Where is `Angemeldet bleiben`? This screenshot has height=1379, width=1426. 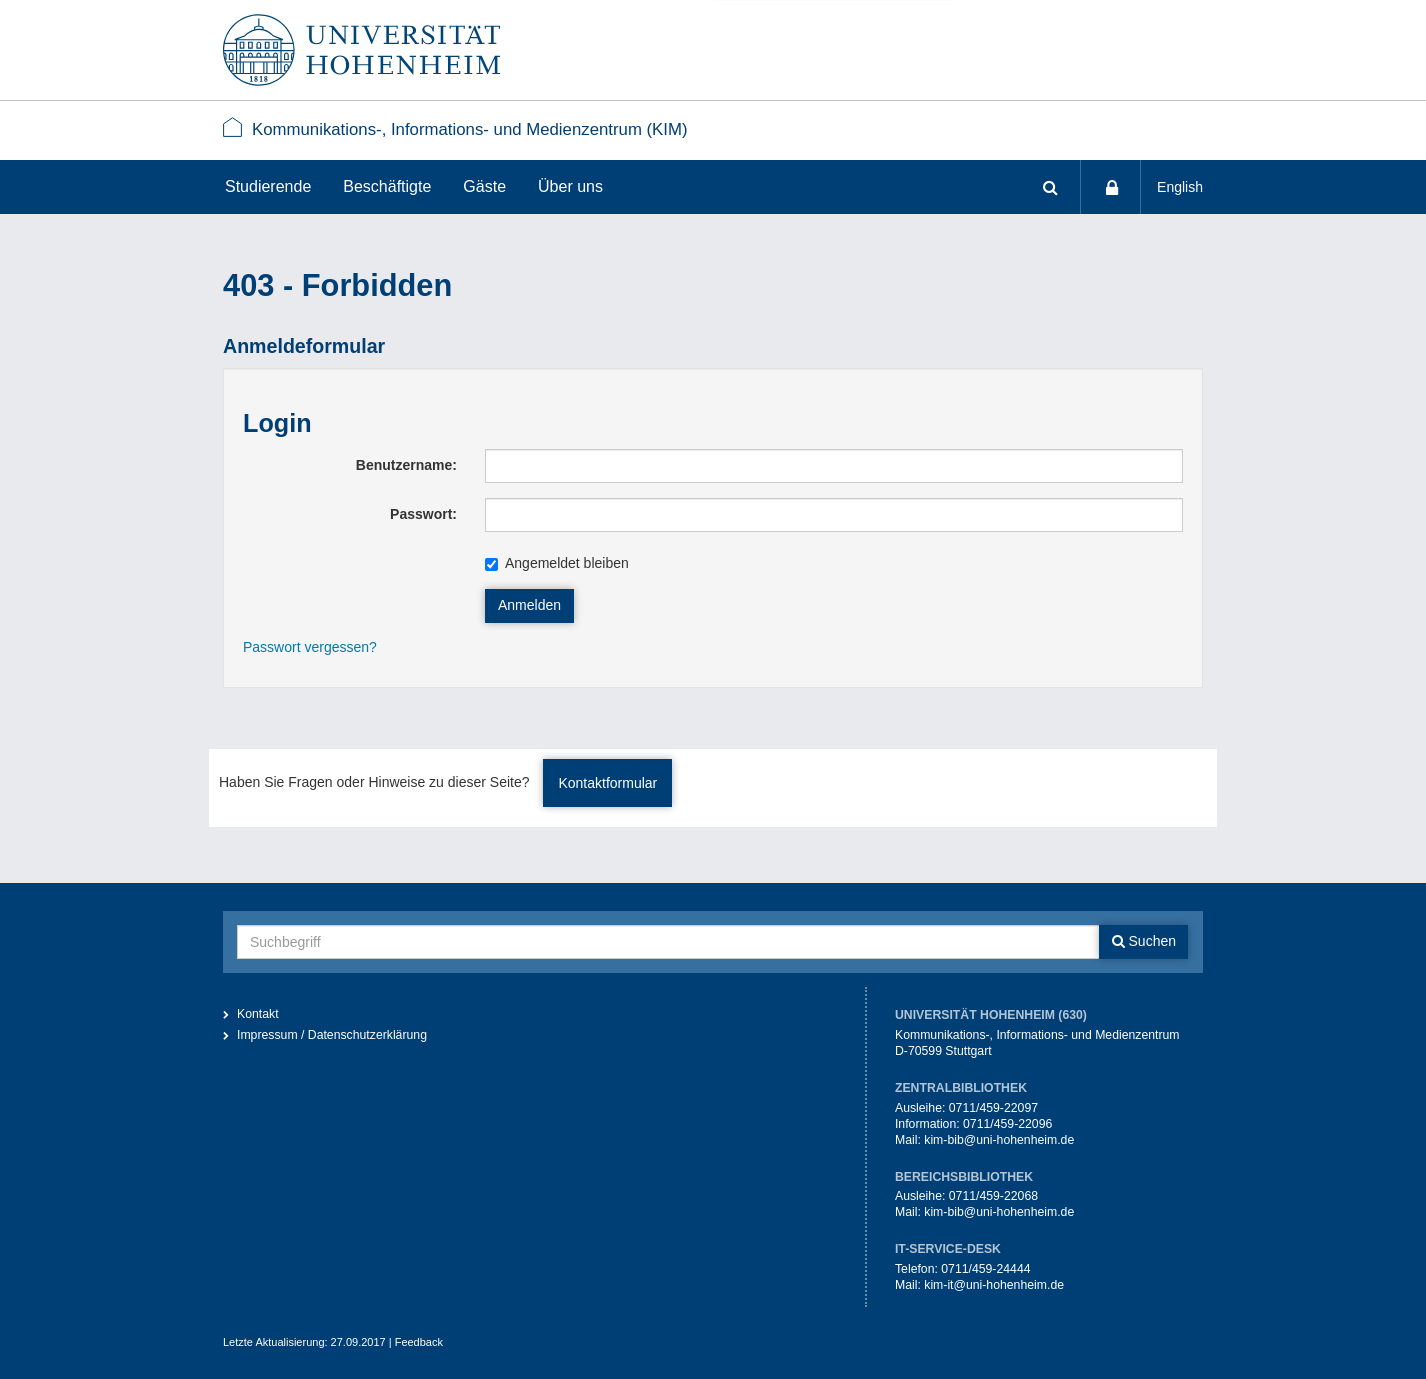 Angemeldet bleiben is located at coordinates (557, 563).